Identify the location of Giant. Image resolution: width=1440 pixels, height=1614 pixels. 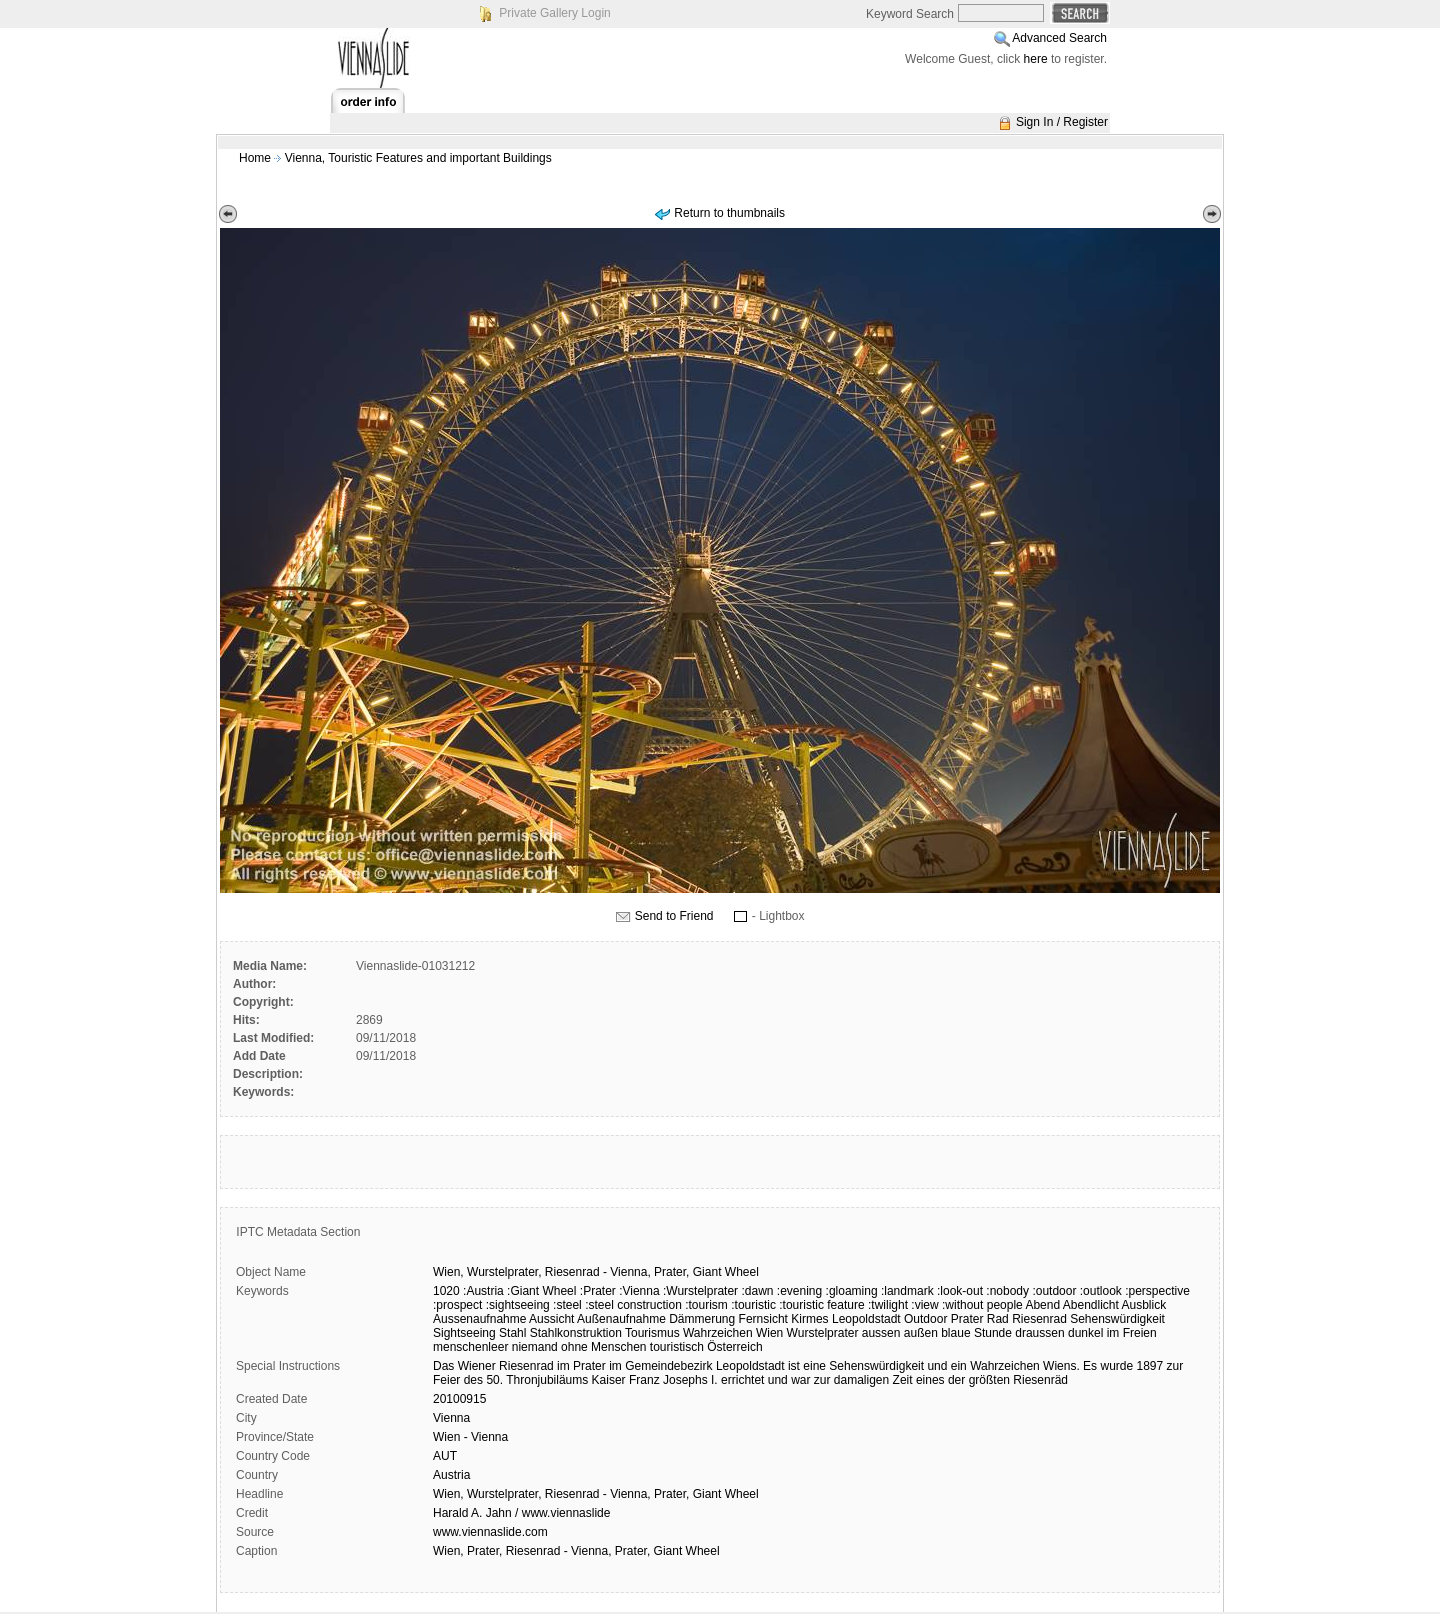
(707, 1272).